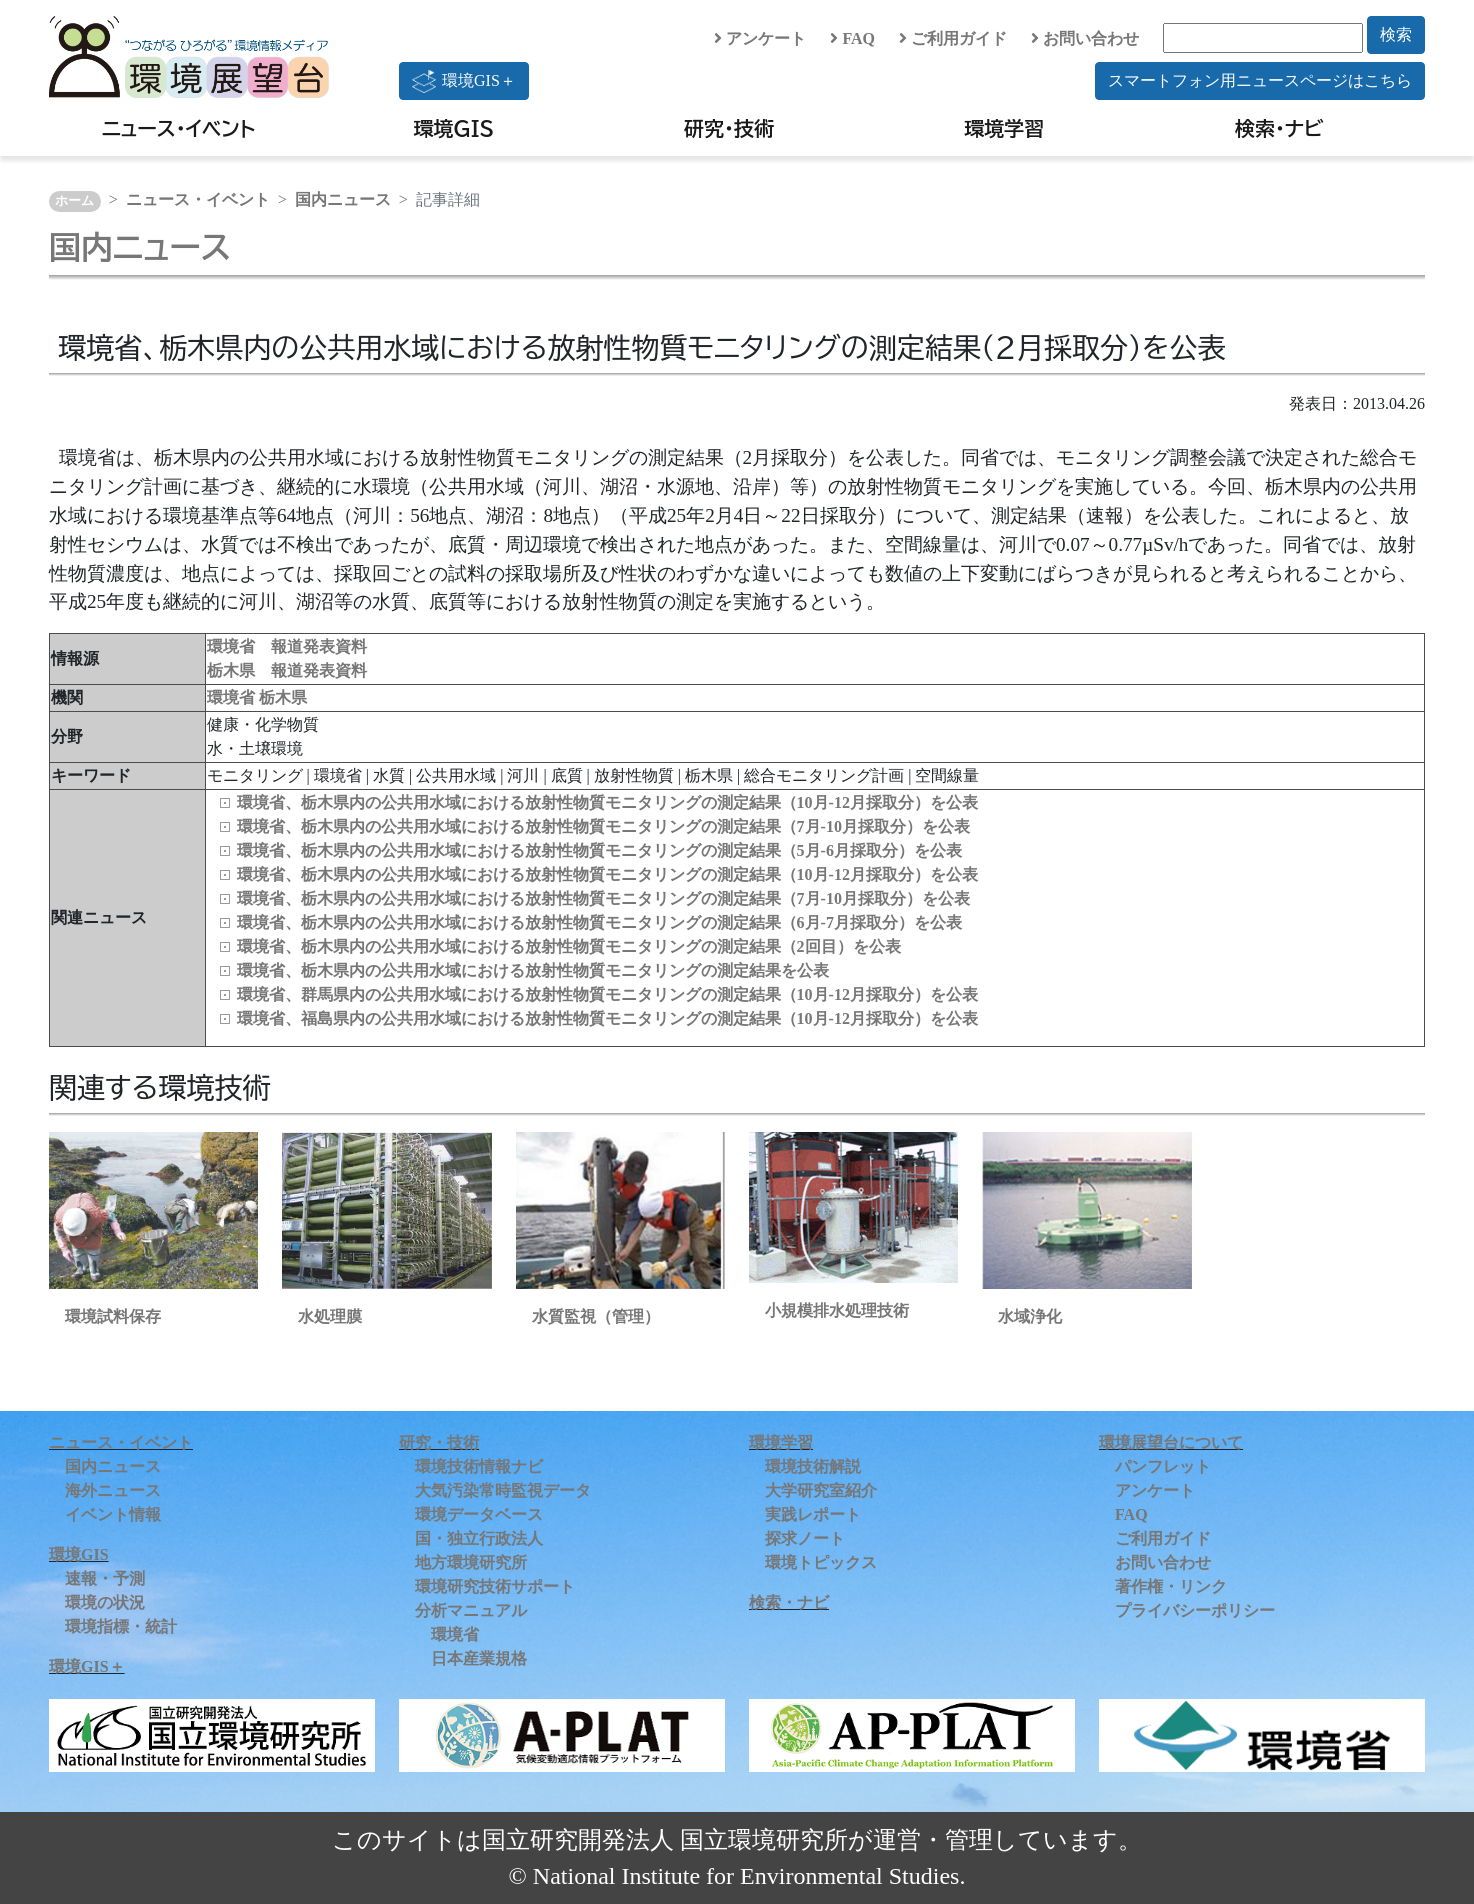  I want to click on 海外ニュース, so click(113, 1490).